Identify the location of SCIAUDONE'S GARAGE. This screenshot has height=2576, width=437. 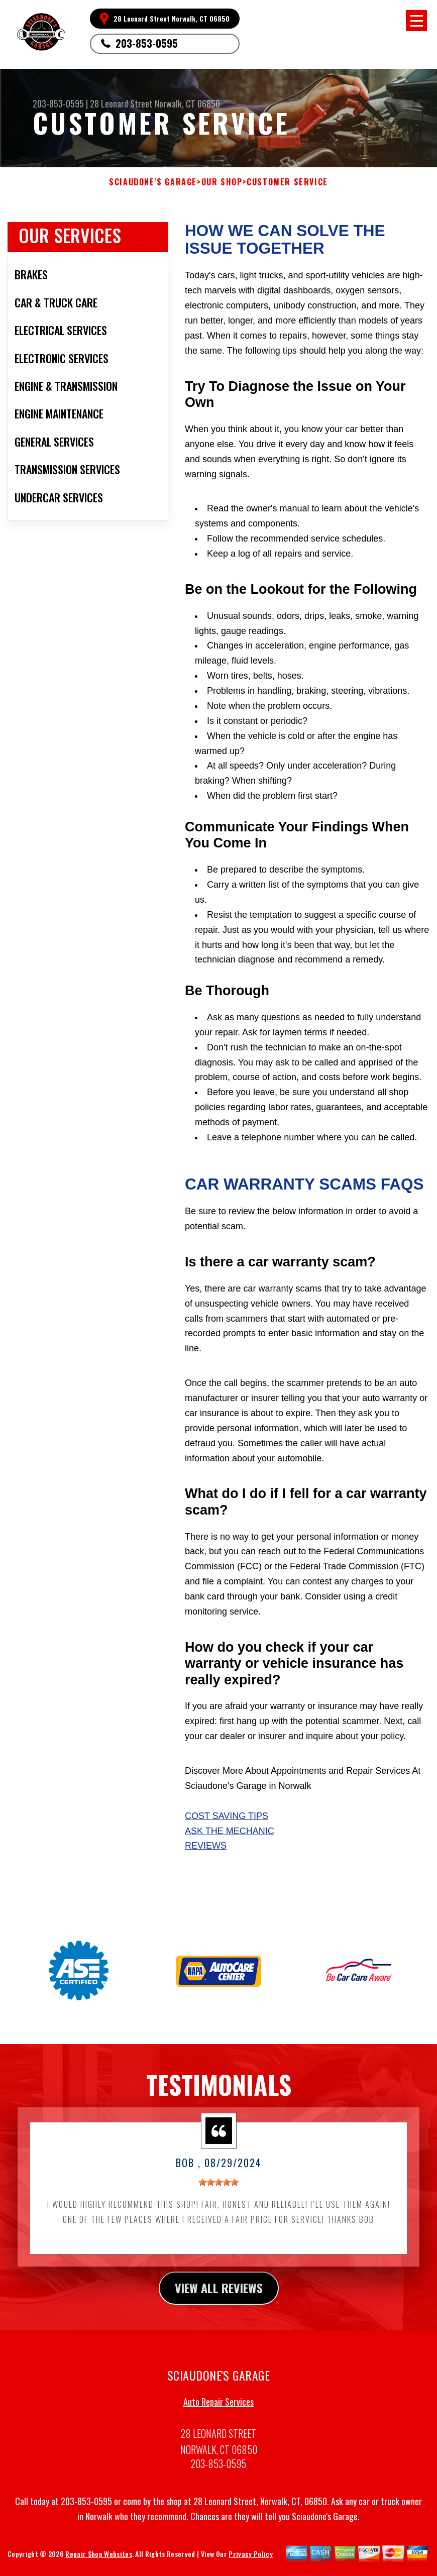
(153, 182).